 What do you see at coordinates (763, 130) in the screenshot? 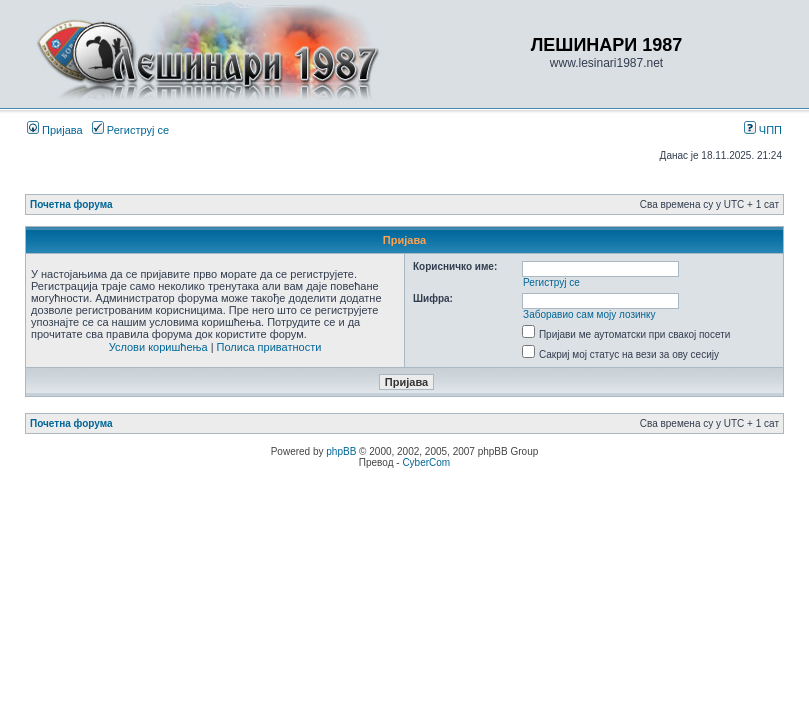
I see `ЧПП` at bounding box center [763, 130].